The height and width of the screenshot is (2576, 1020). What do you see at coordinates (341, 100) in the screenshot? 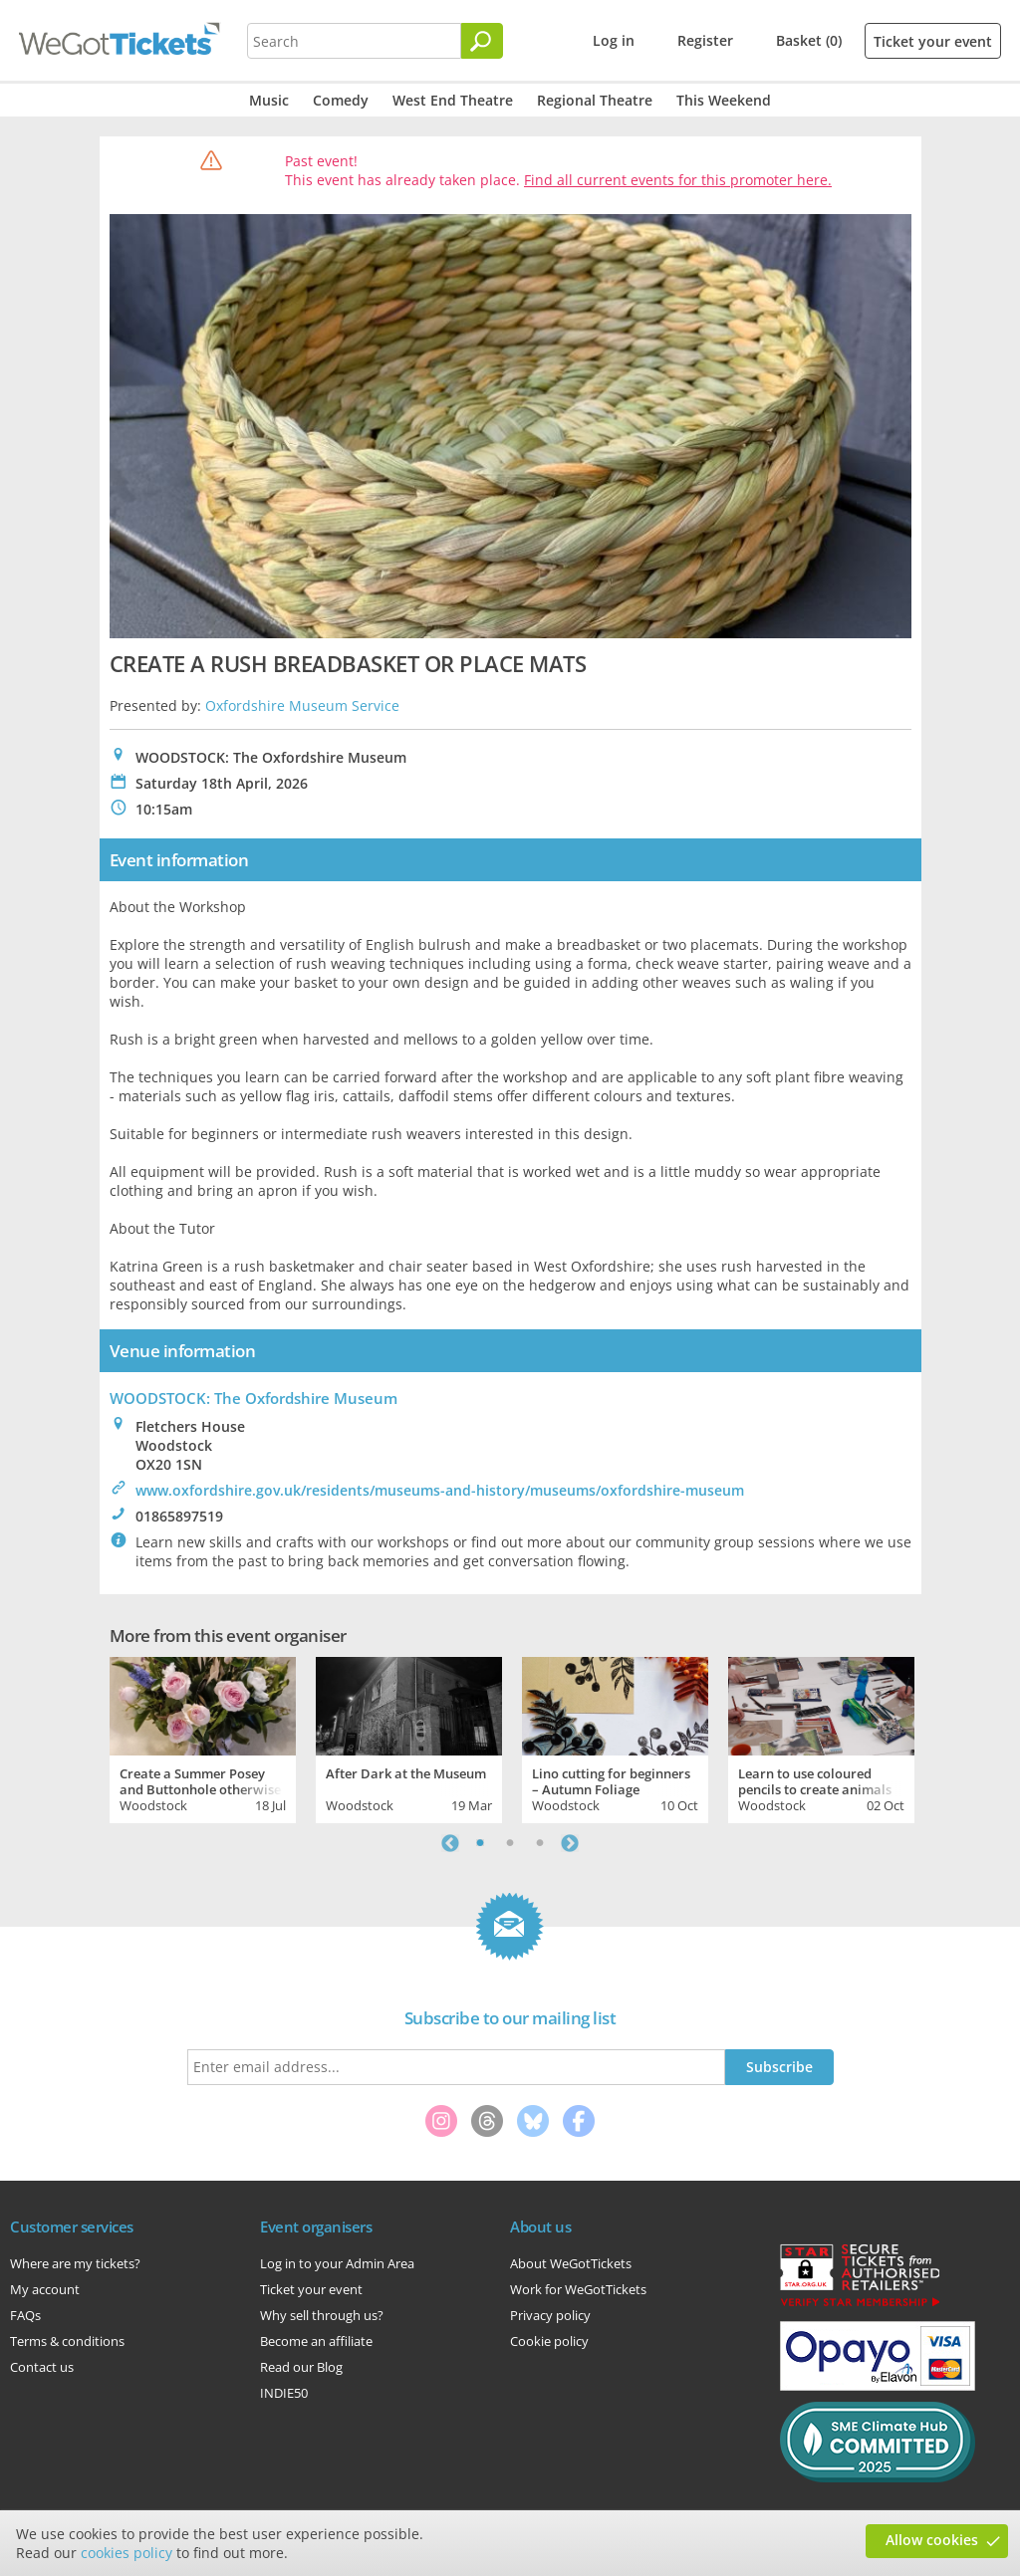
I see `Comedy` at bounding box center [341, 100].